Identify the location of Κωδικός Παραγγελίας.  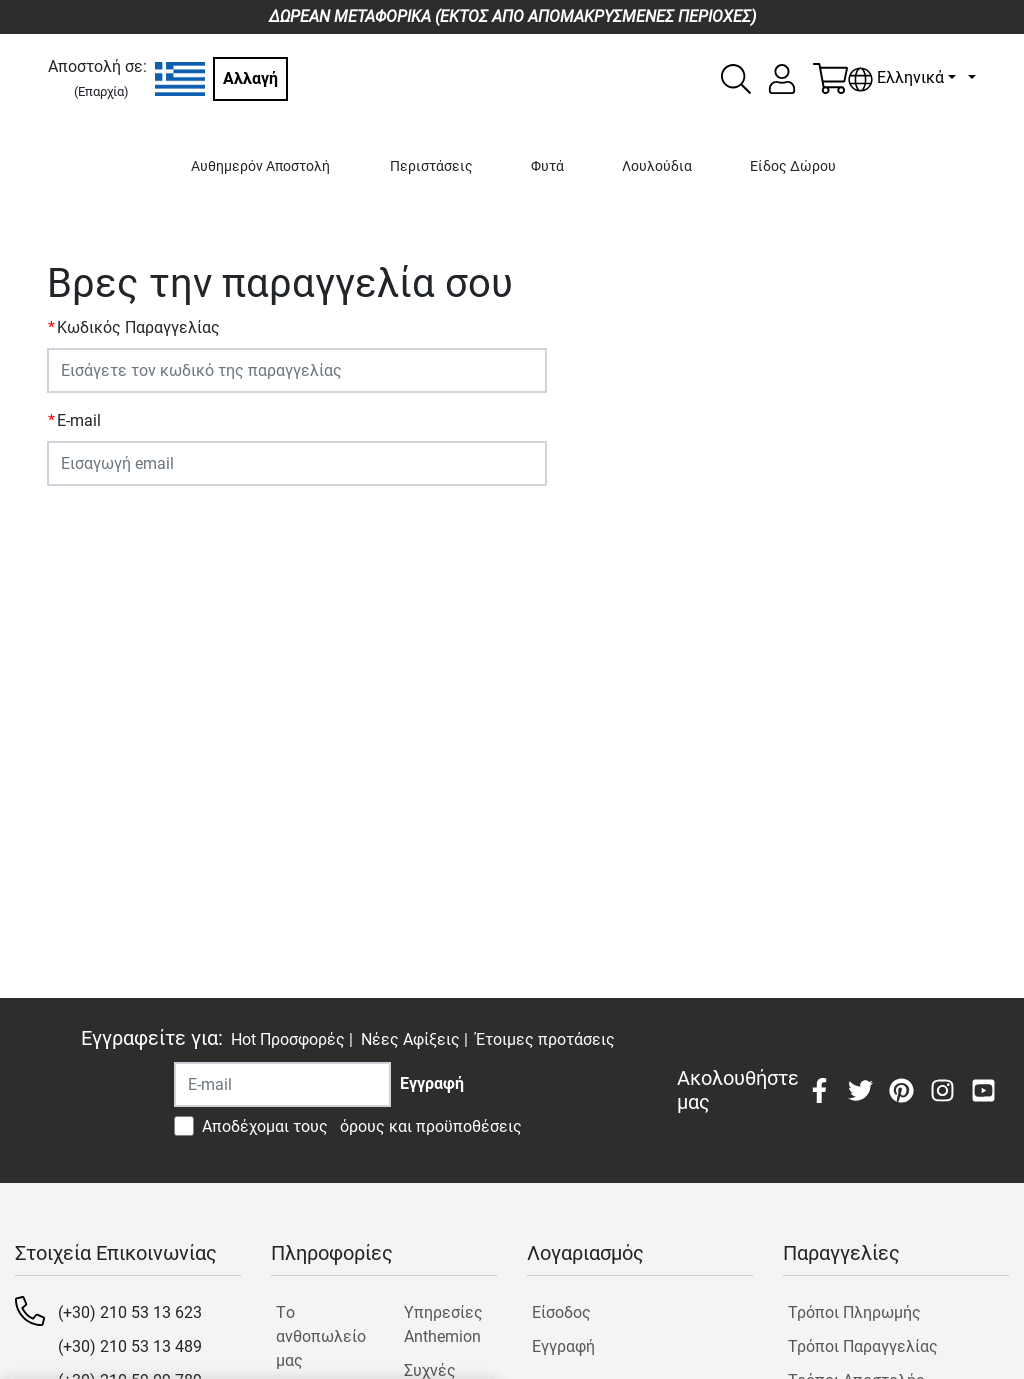
(138, 327).